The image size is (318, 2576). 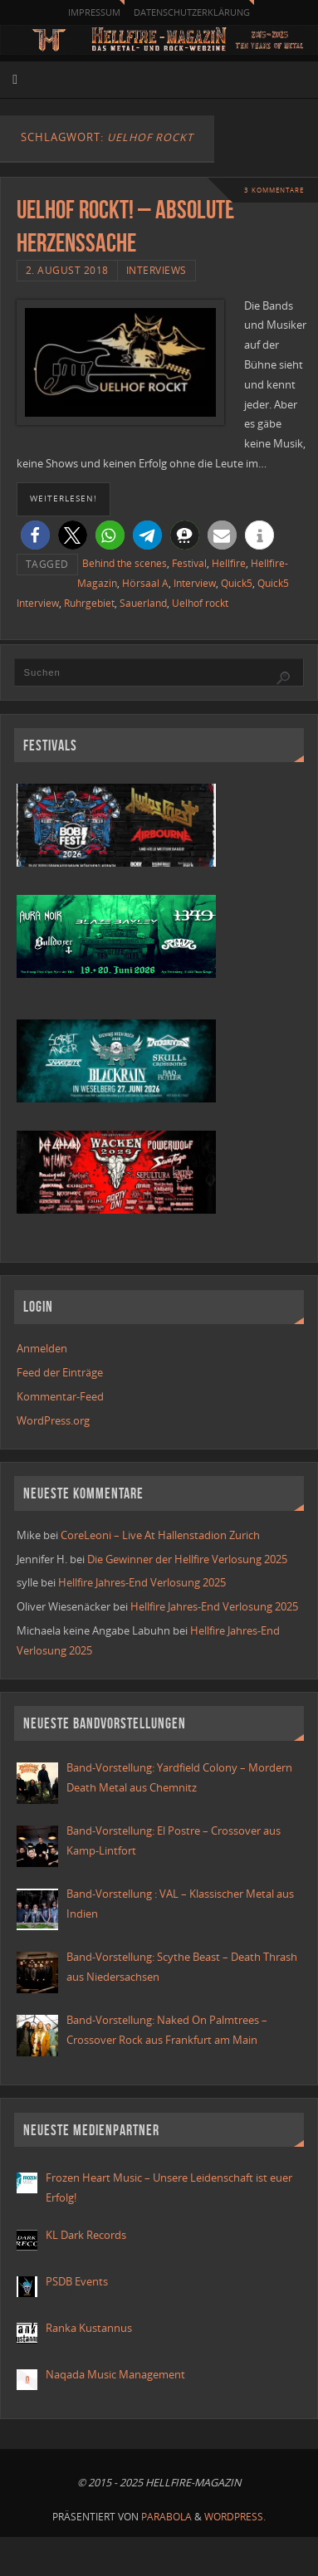 I want to click on Behind the scenes, so click(x=124, y=563).